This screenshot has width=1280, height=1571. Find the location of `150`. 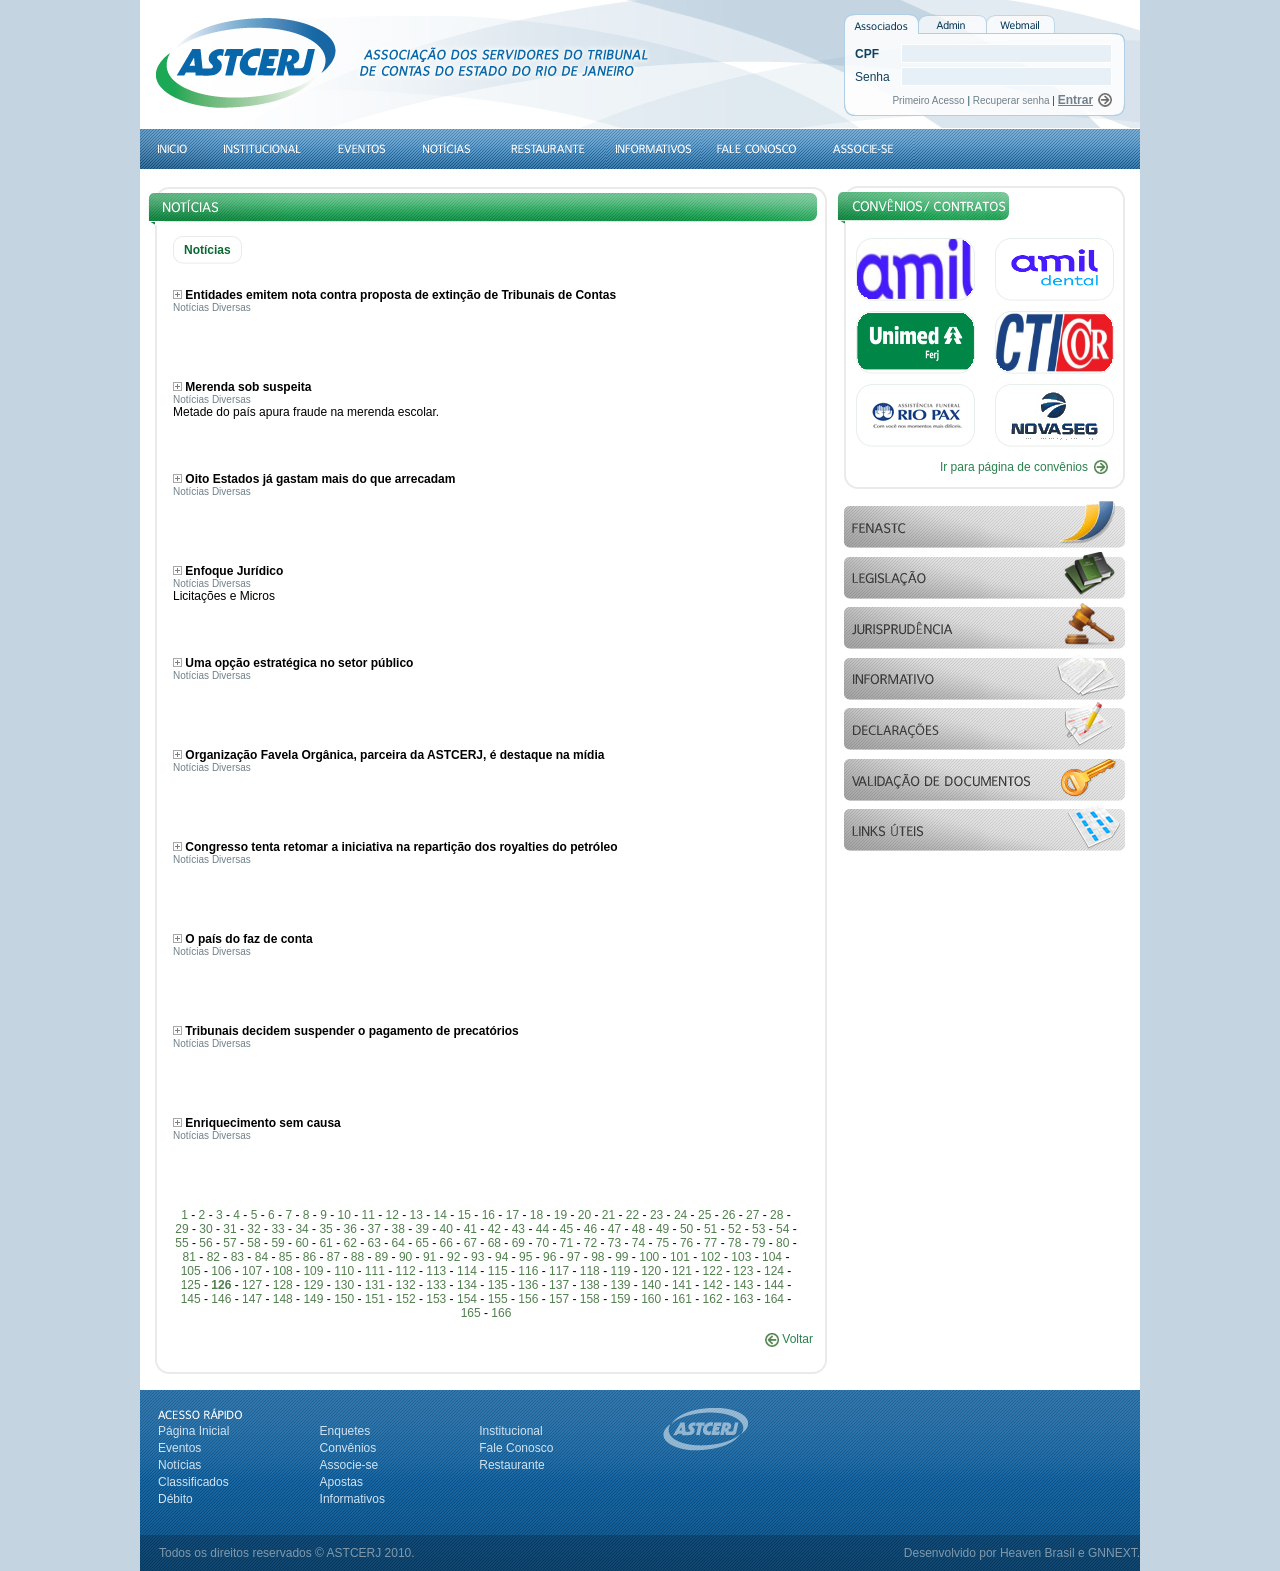

150 is located at coordinates (344, 1299).